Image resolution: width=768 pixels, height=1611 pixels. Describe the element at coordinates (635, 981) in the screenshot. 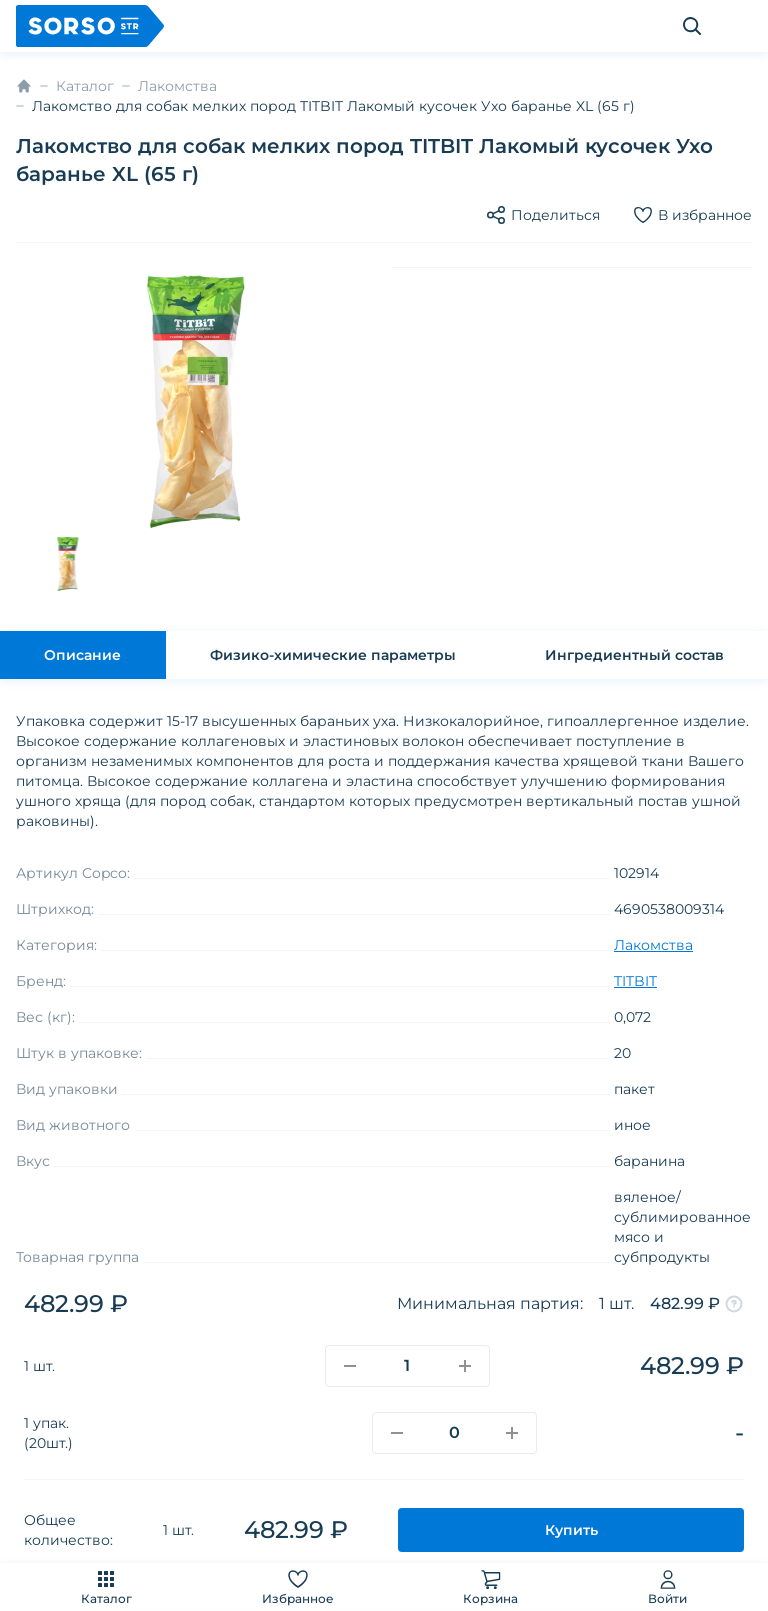

I see `TITBIT` at that location.